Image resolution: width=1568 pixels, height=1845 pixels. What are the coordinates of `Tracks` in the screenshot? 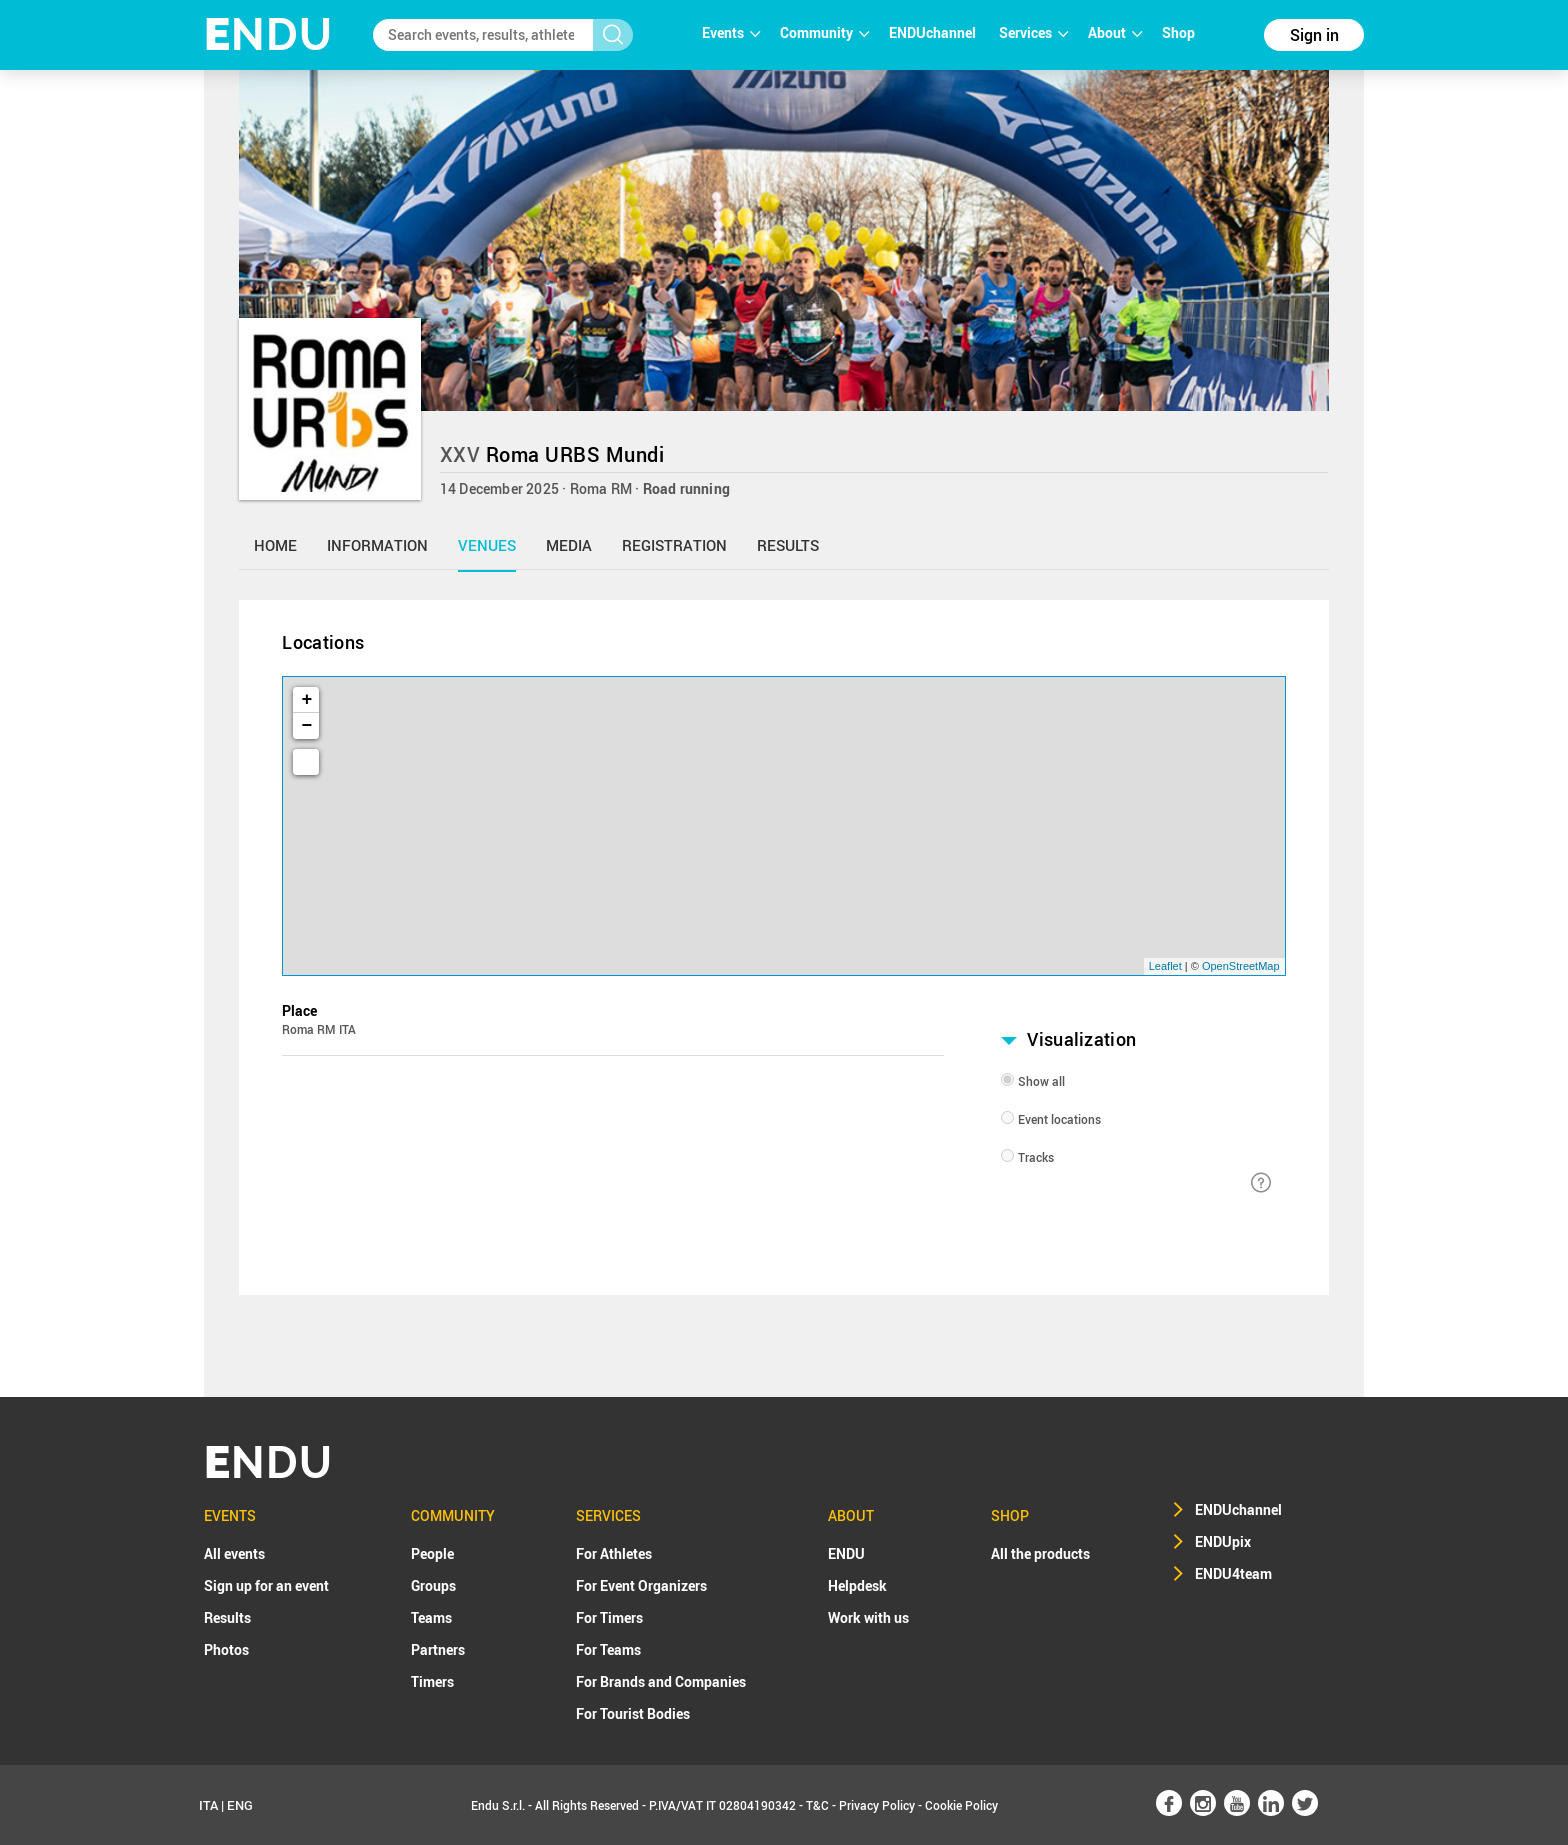 It's located at (1036, 1157).